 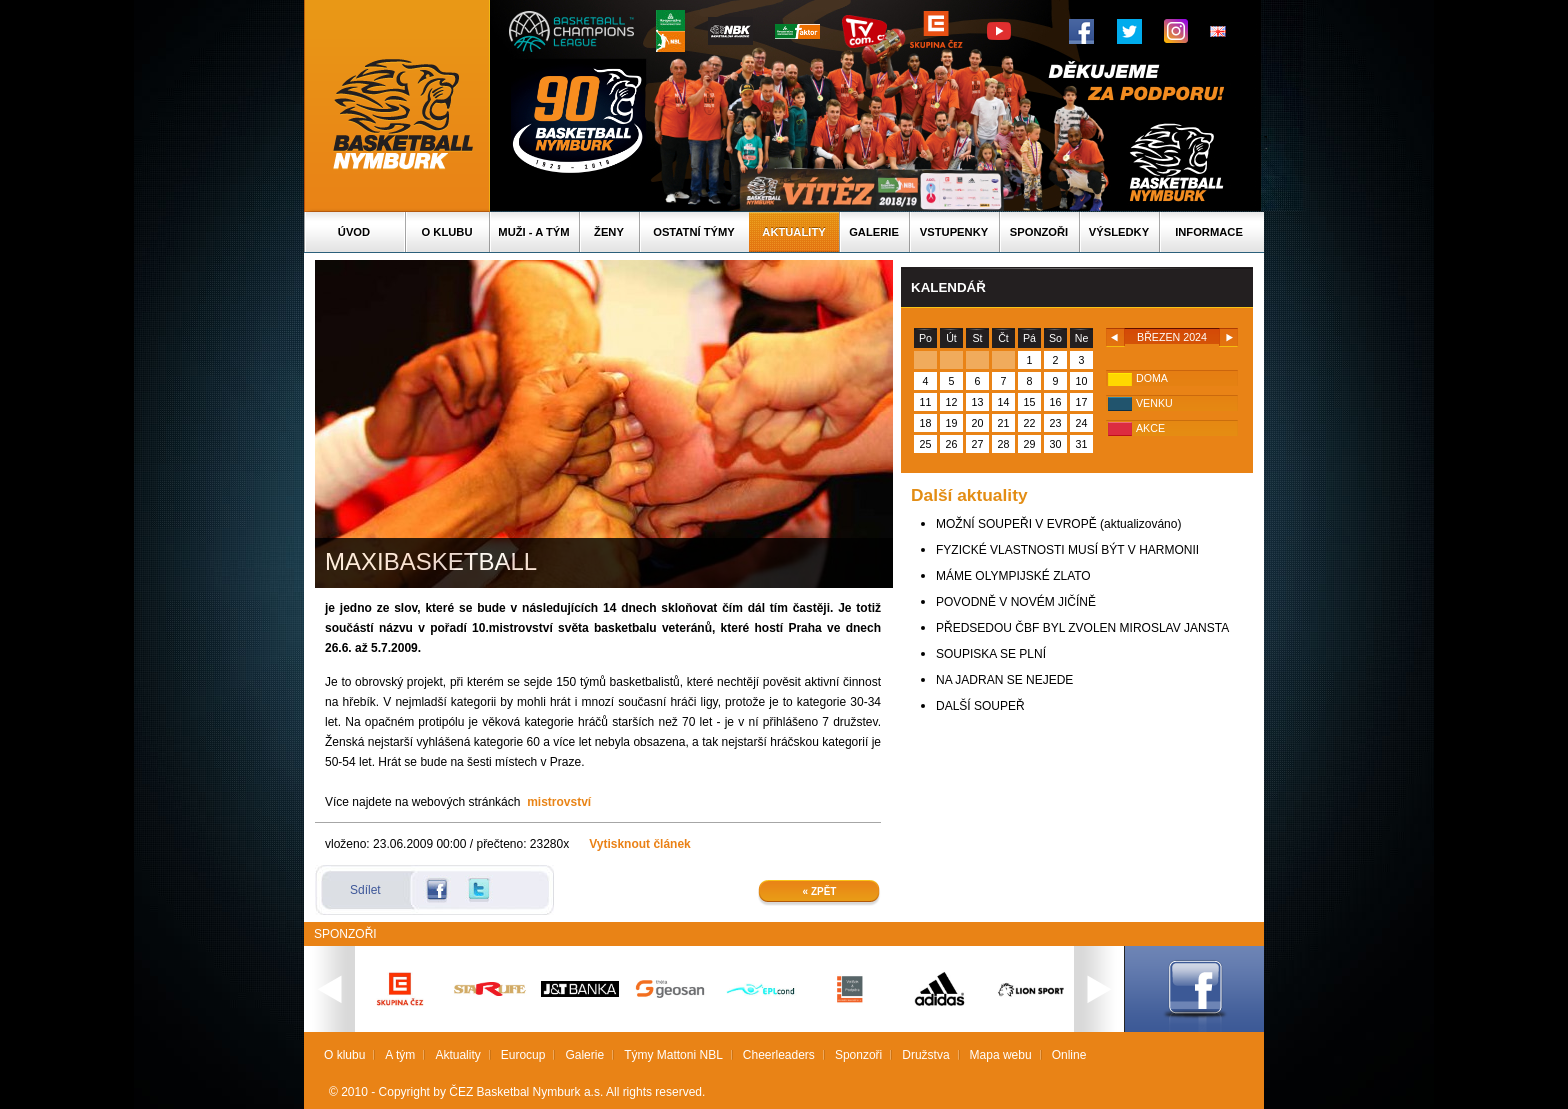 I want to click on A tým, so click(x=400, y=1055).